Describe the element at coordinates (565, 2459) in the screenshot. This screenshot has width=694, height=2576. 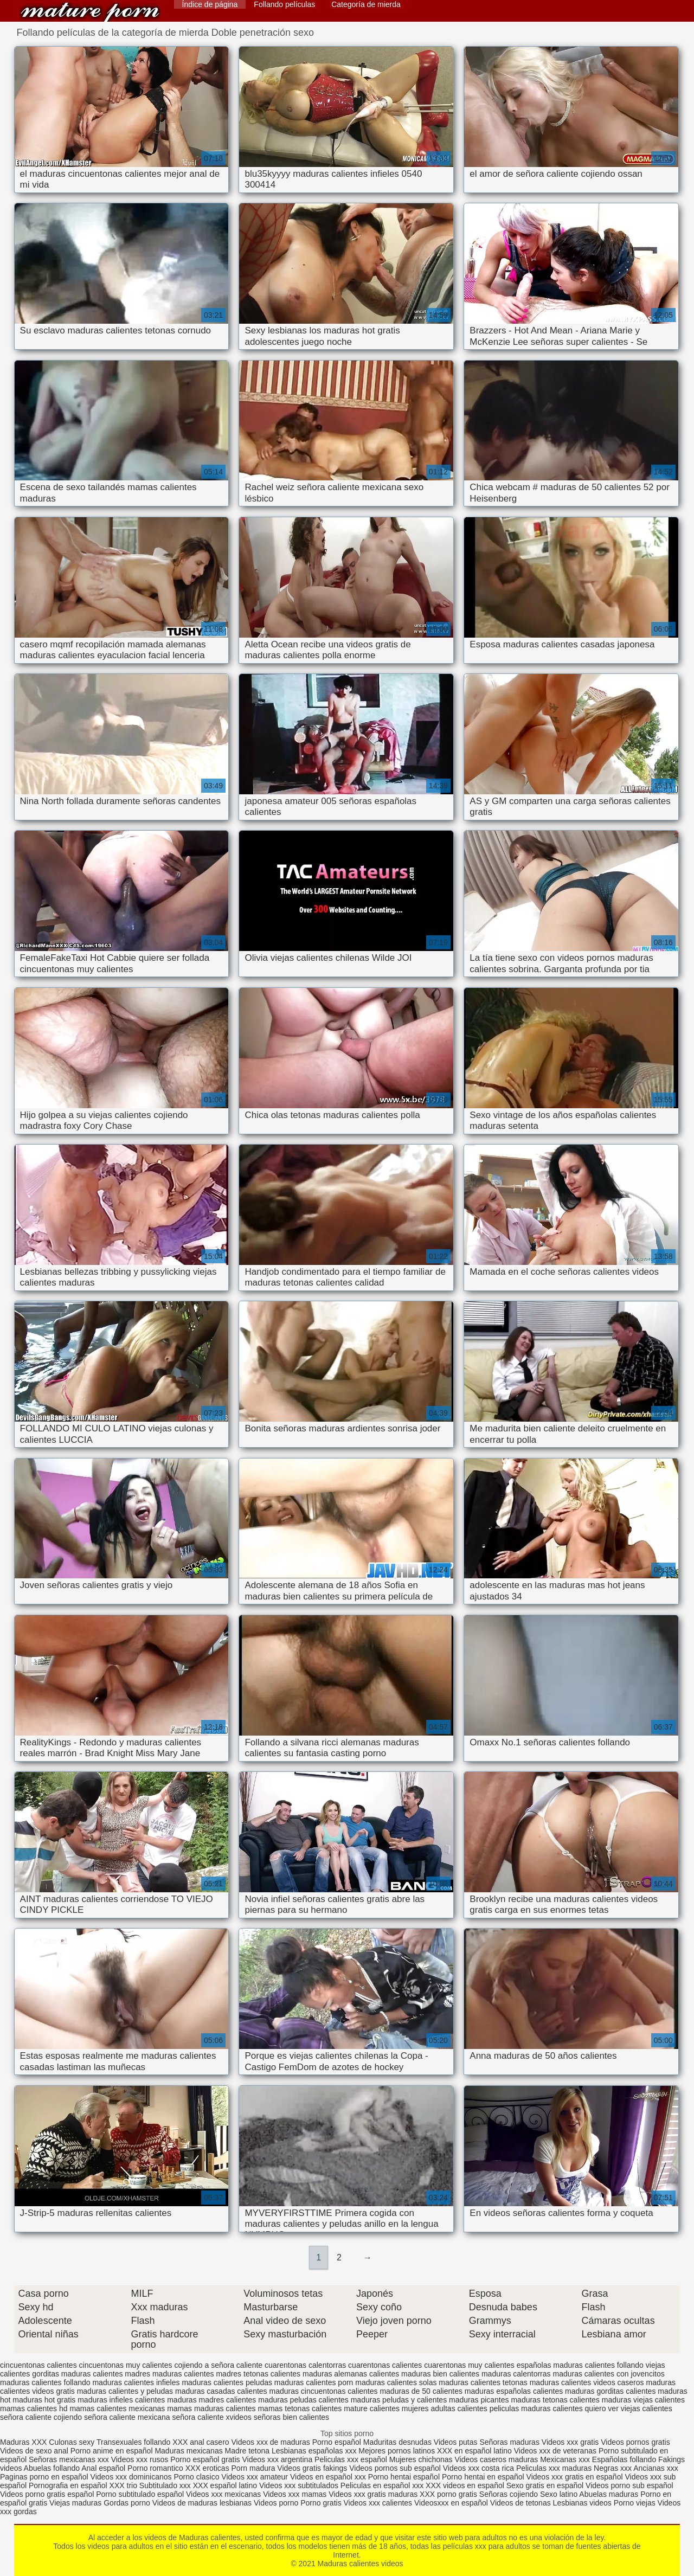
I see `Mexicanas xxx` at that location.